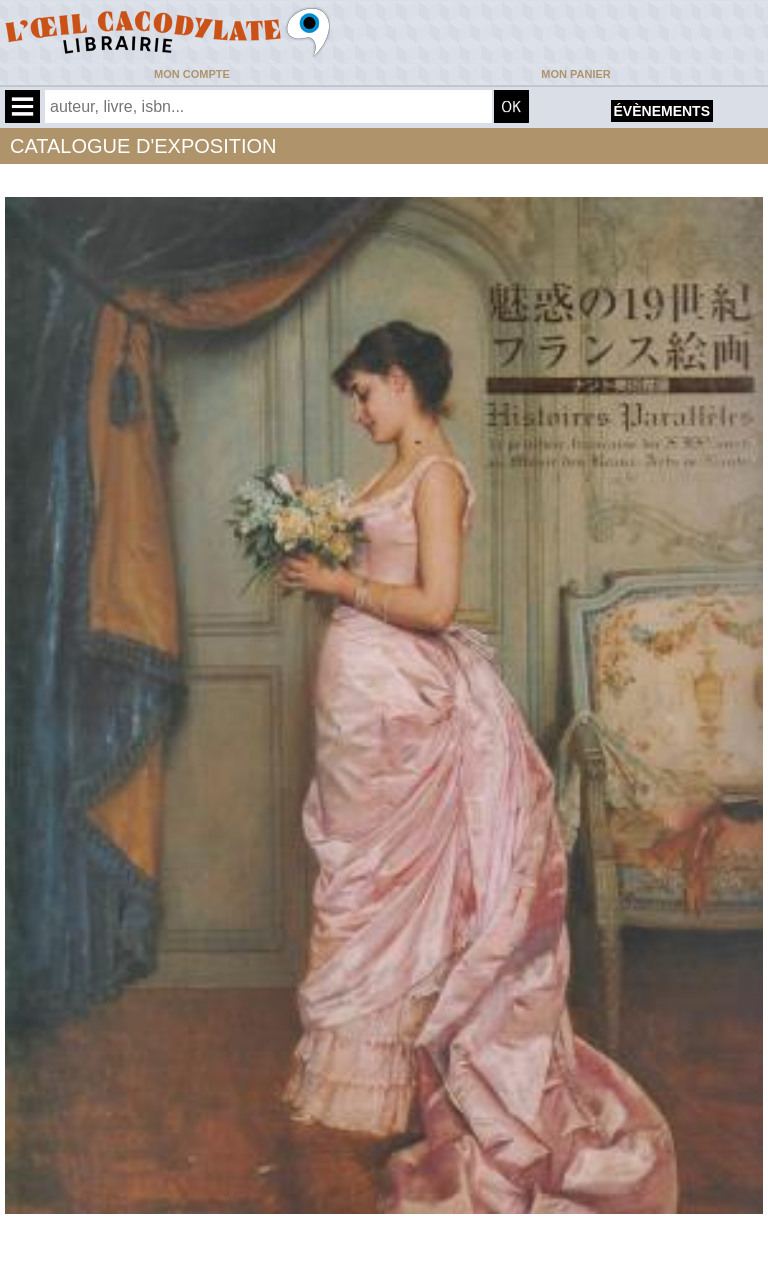 The width and height of the screenshot is (768, 1263). I want to click on Mon panier, so click(575, 74).